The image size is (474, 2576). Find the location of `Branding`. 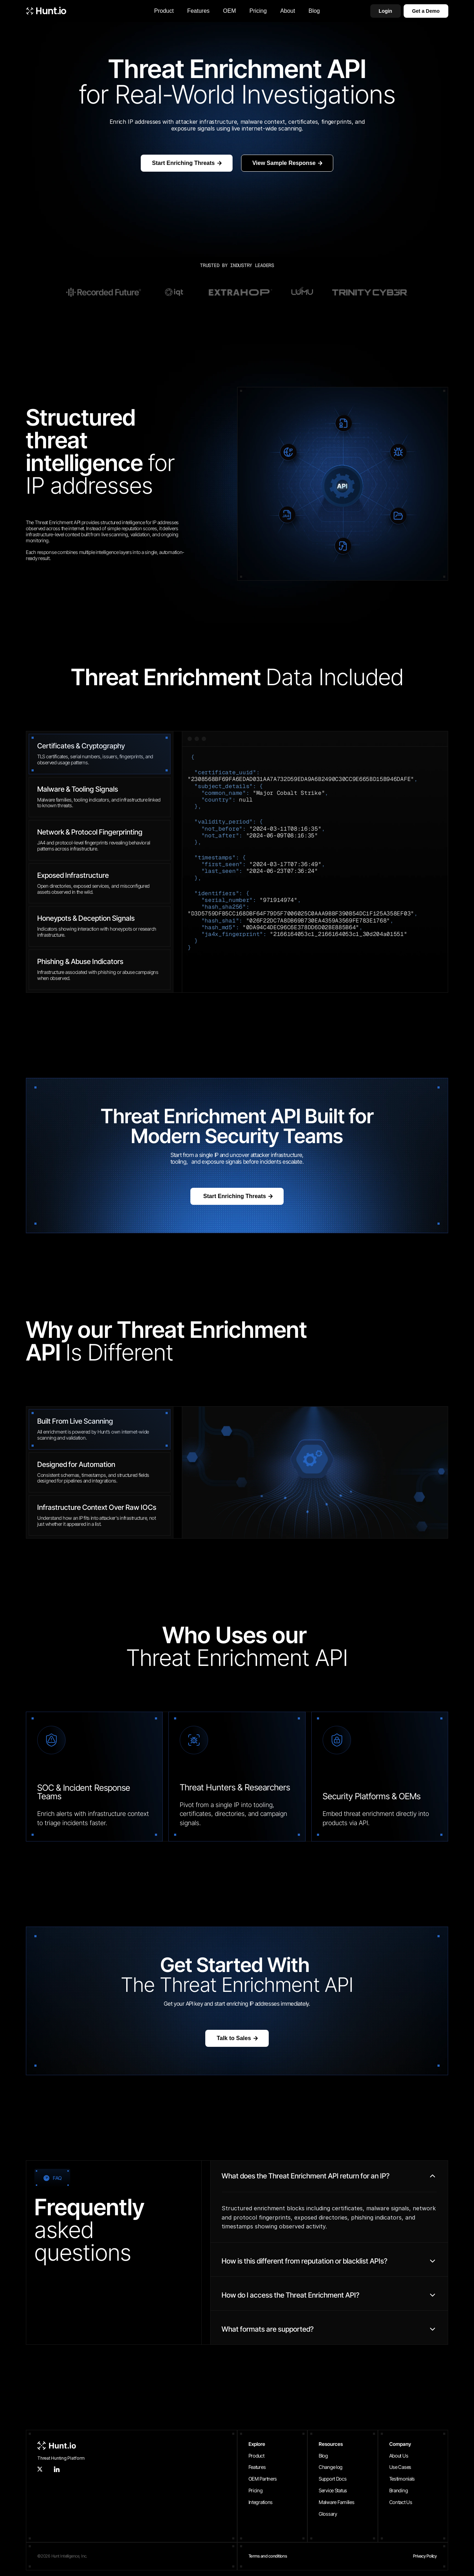

Branding is located at coordinates (398, 2490).